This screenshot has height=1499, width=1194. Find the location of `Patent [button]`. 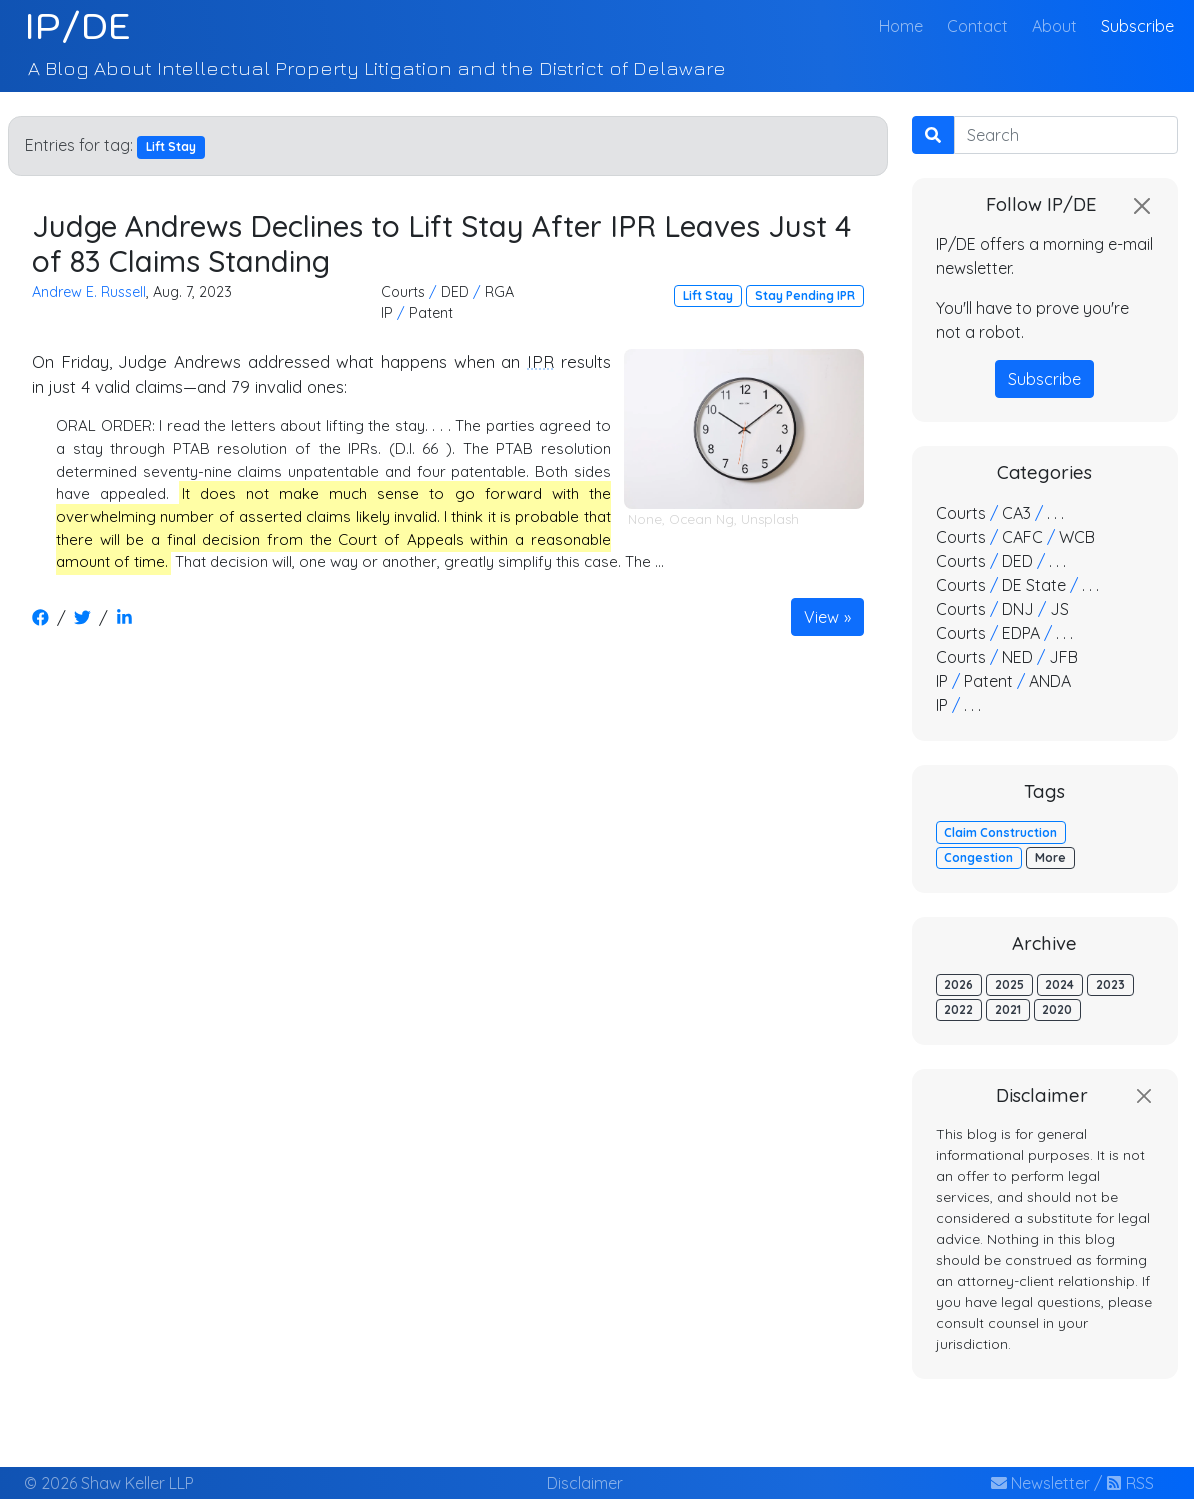

Patent [button] is located at coordinates (431, 313).